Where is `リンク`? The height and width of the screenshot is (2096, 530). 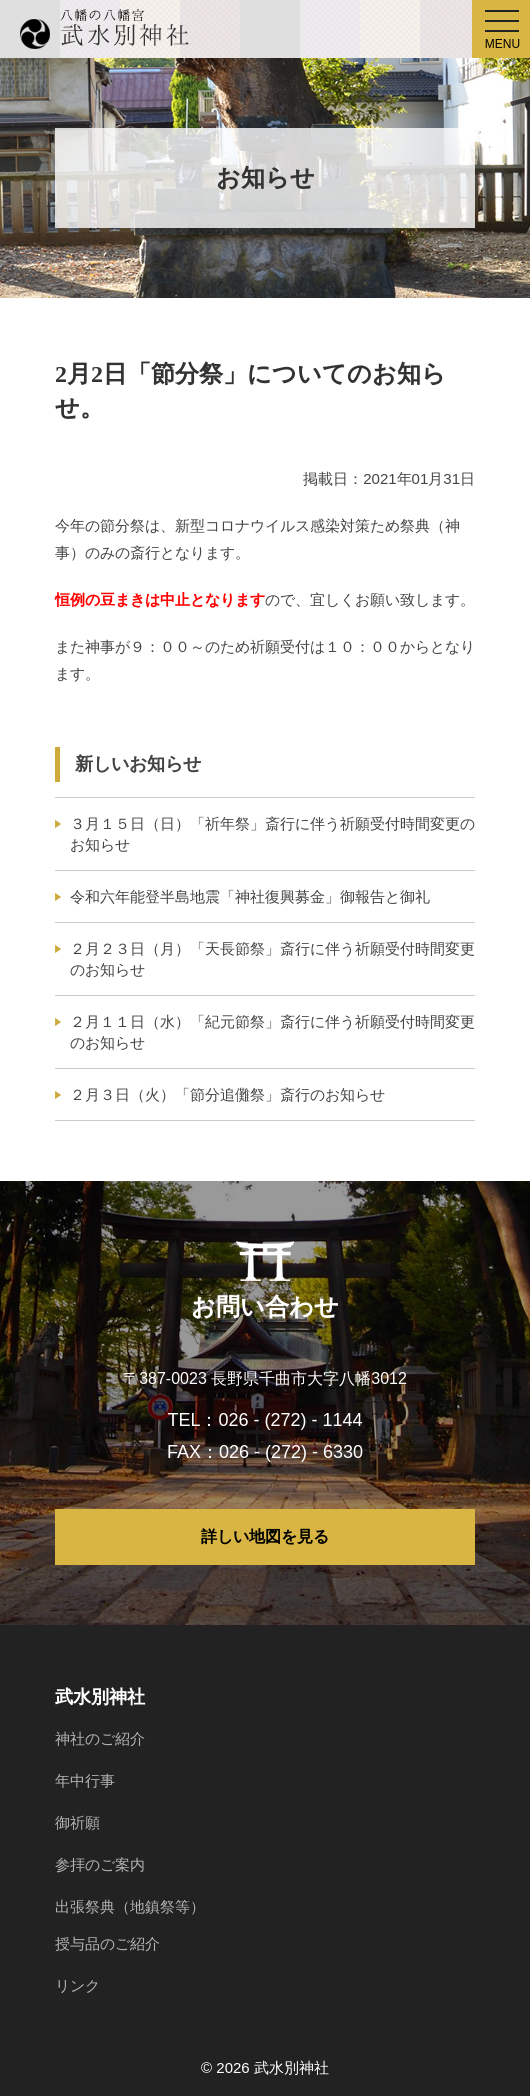 リンク is located at coordinates (77, 1985).